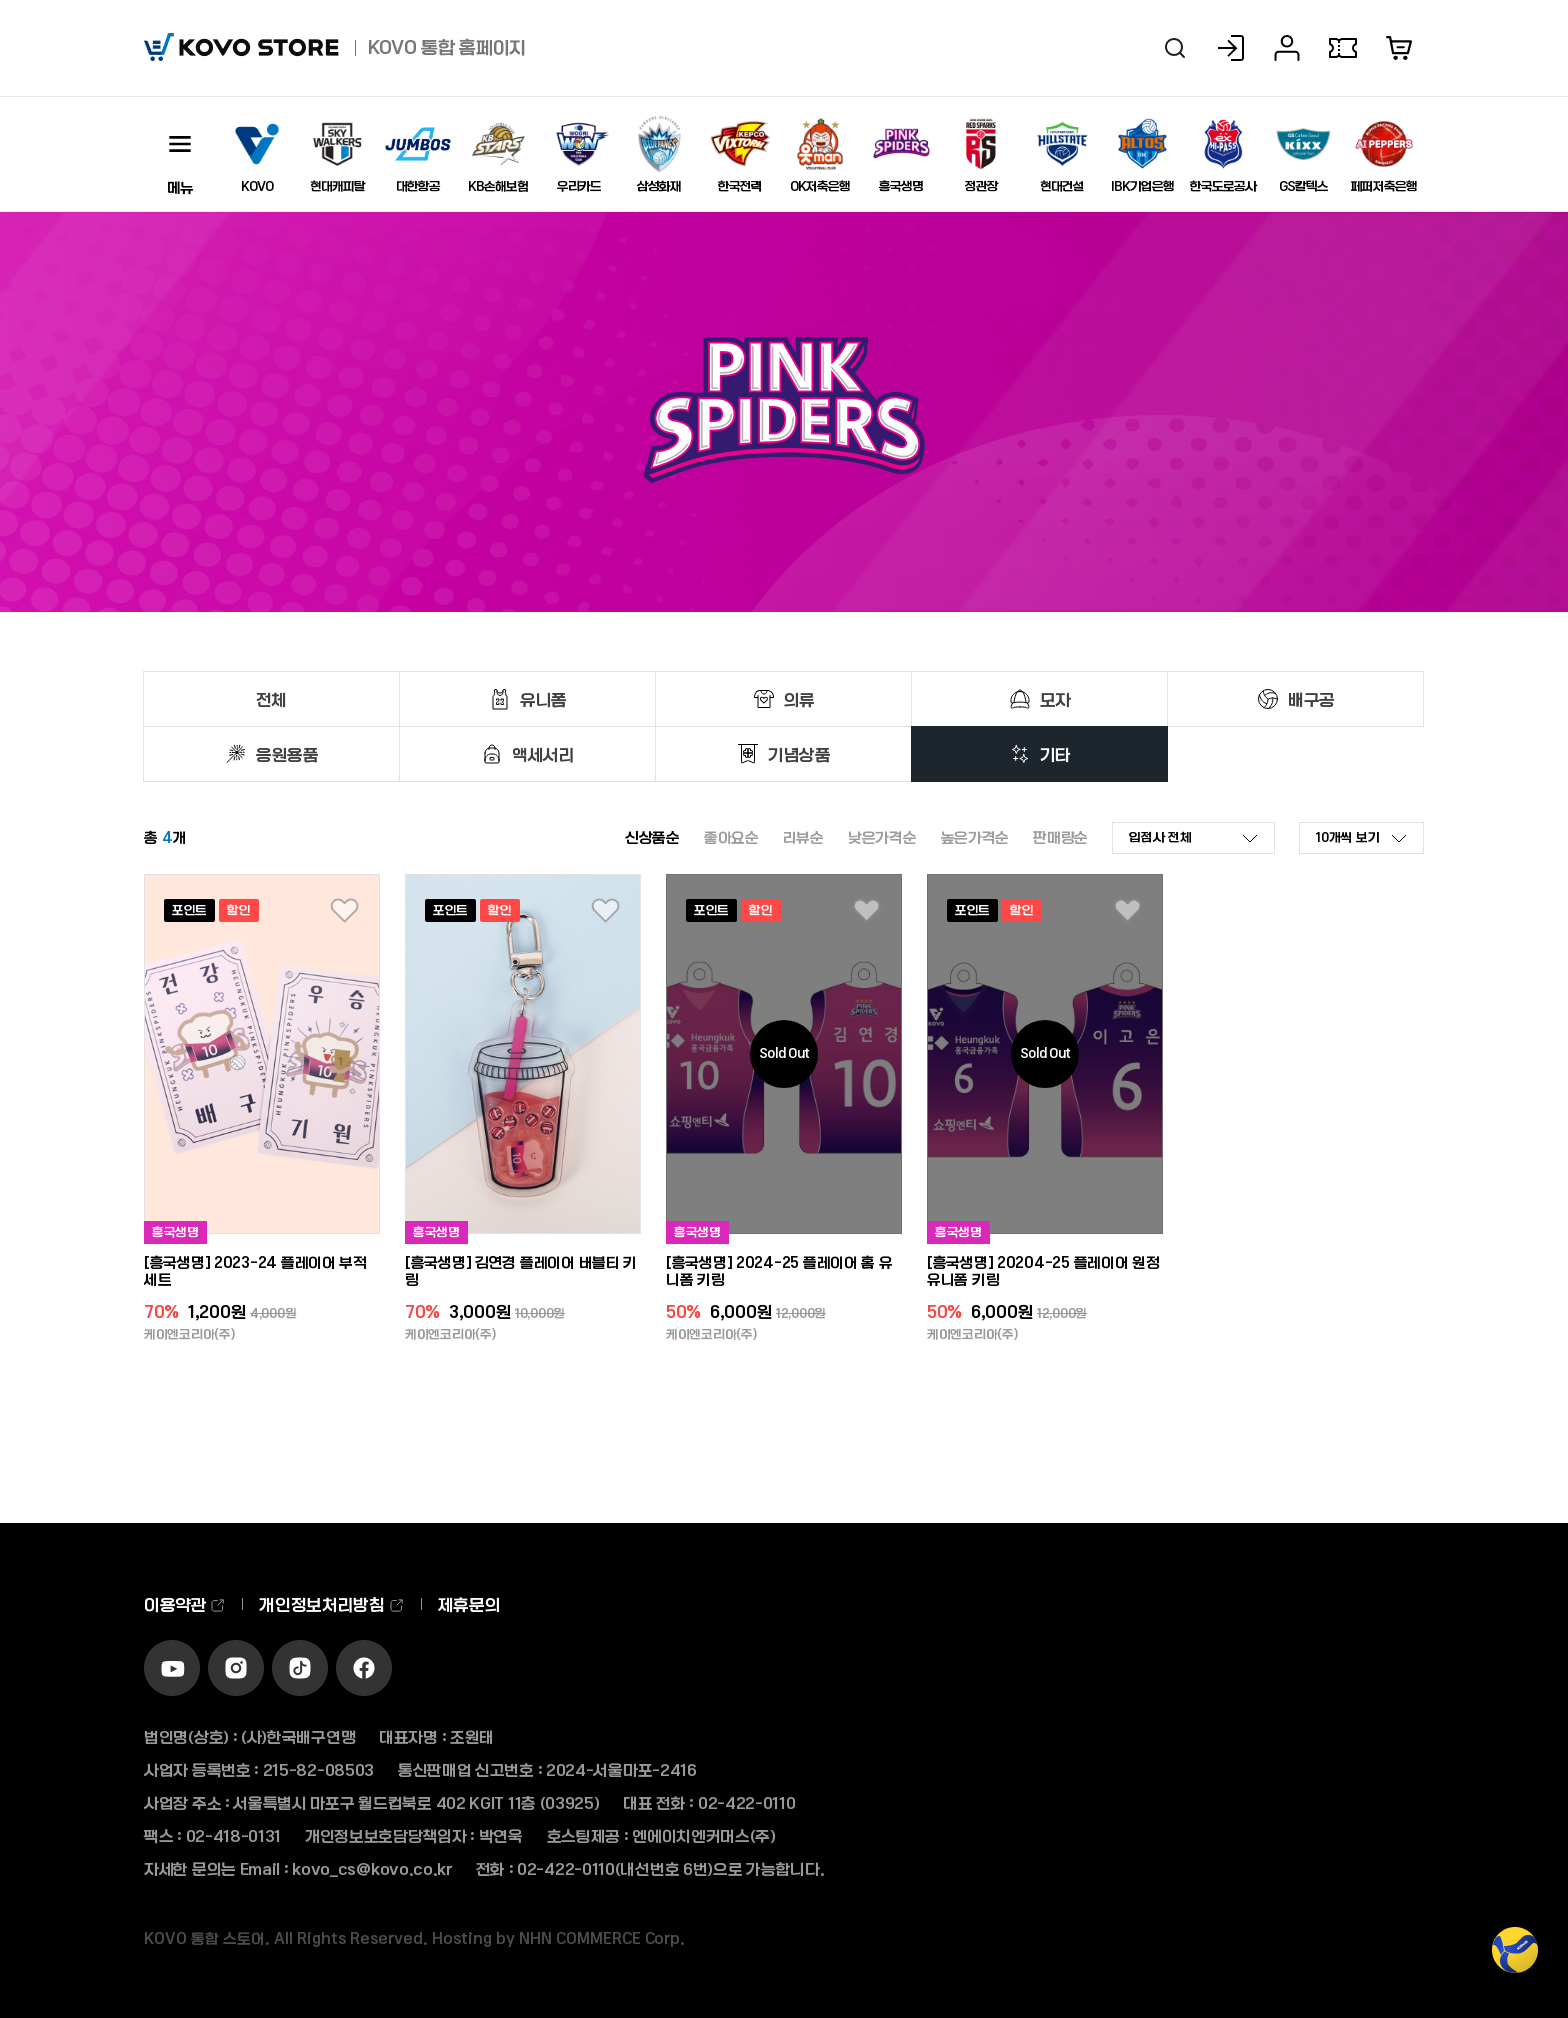  What do you see at coordinates (469, 1604) in the screenshot?
I see `제휴문의` at bounding box center [469, 1604].